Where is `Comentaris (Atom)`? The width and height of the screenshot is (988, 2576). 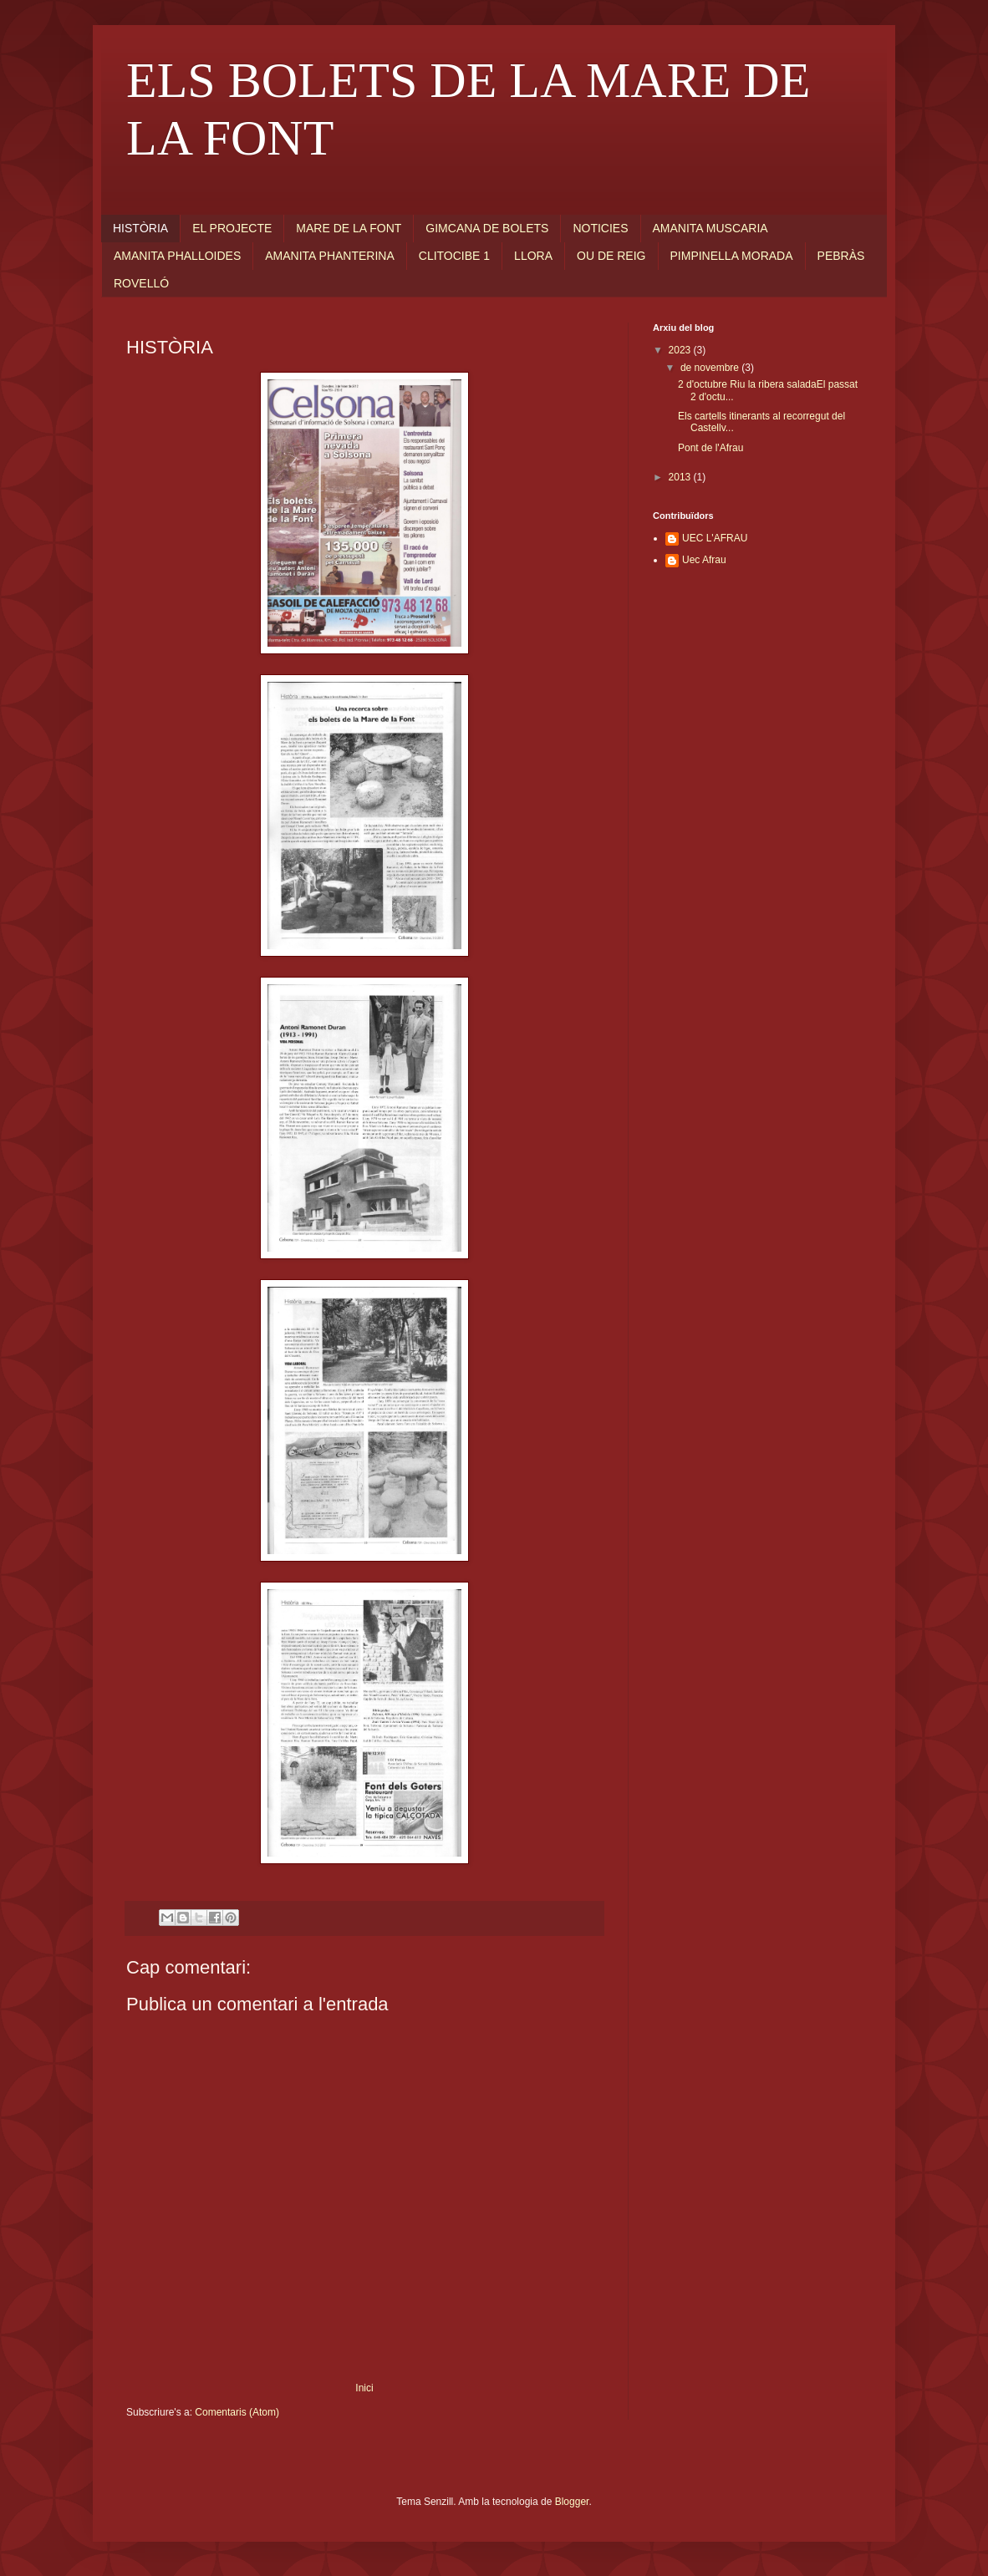 Comentaris (Atom) is located at coordinates (237, 2412).